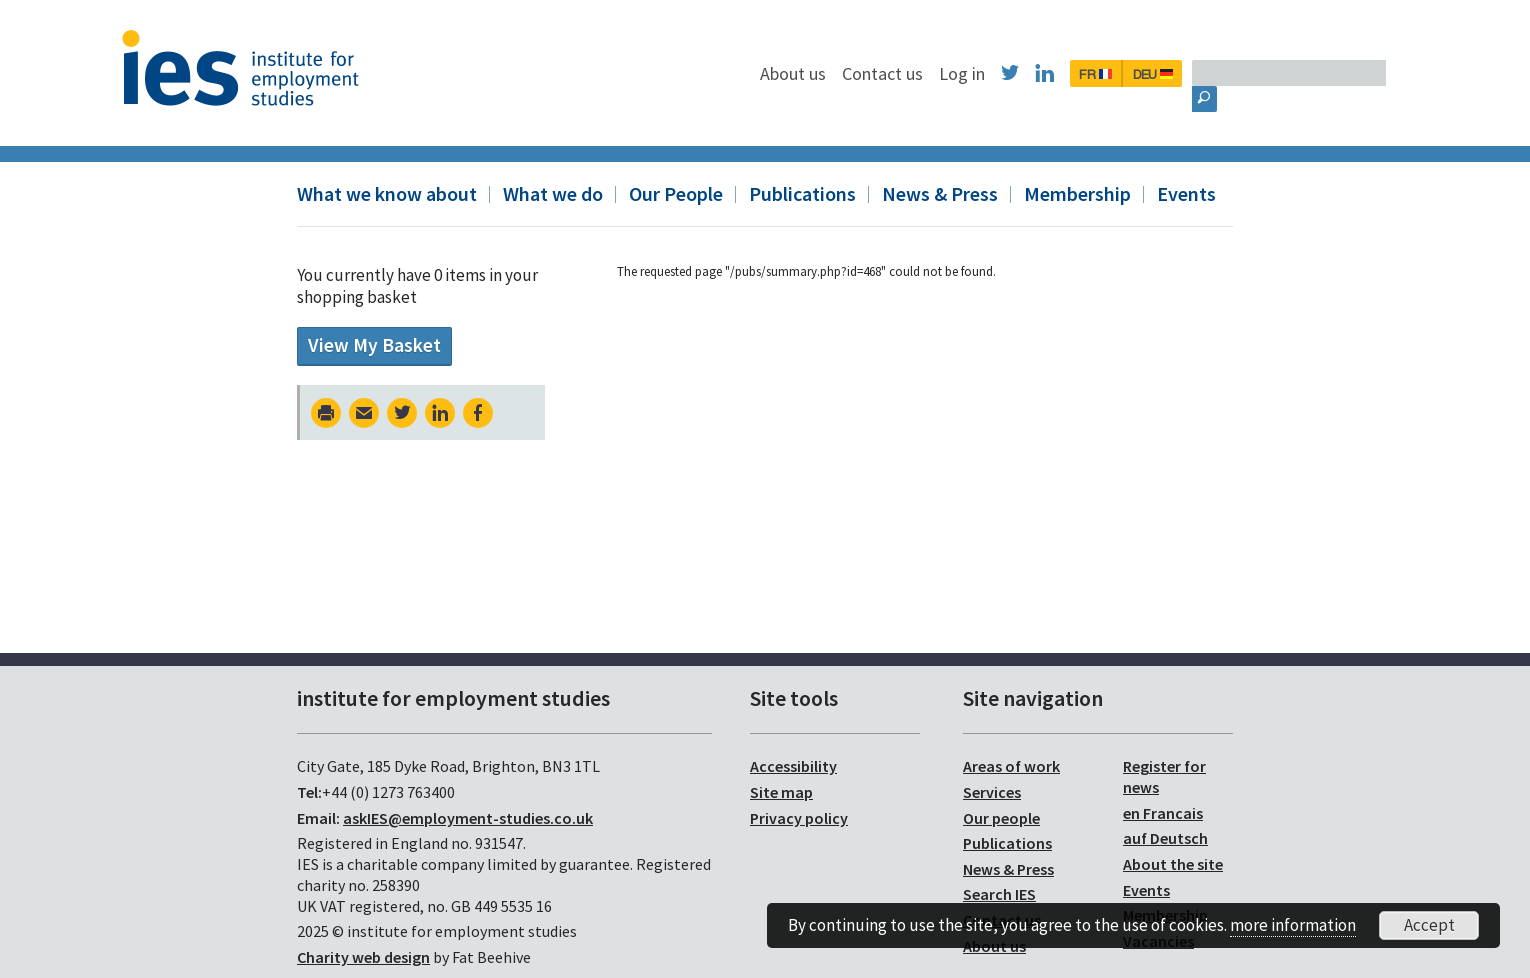 The image size is (1530, 978). Describe the element at coordinates (793, 766) in the screenshot. I see `Accessibility` at that location.